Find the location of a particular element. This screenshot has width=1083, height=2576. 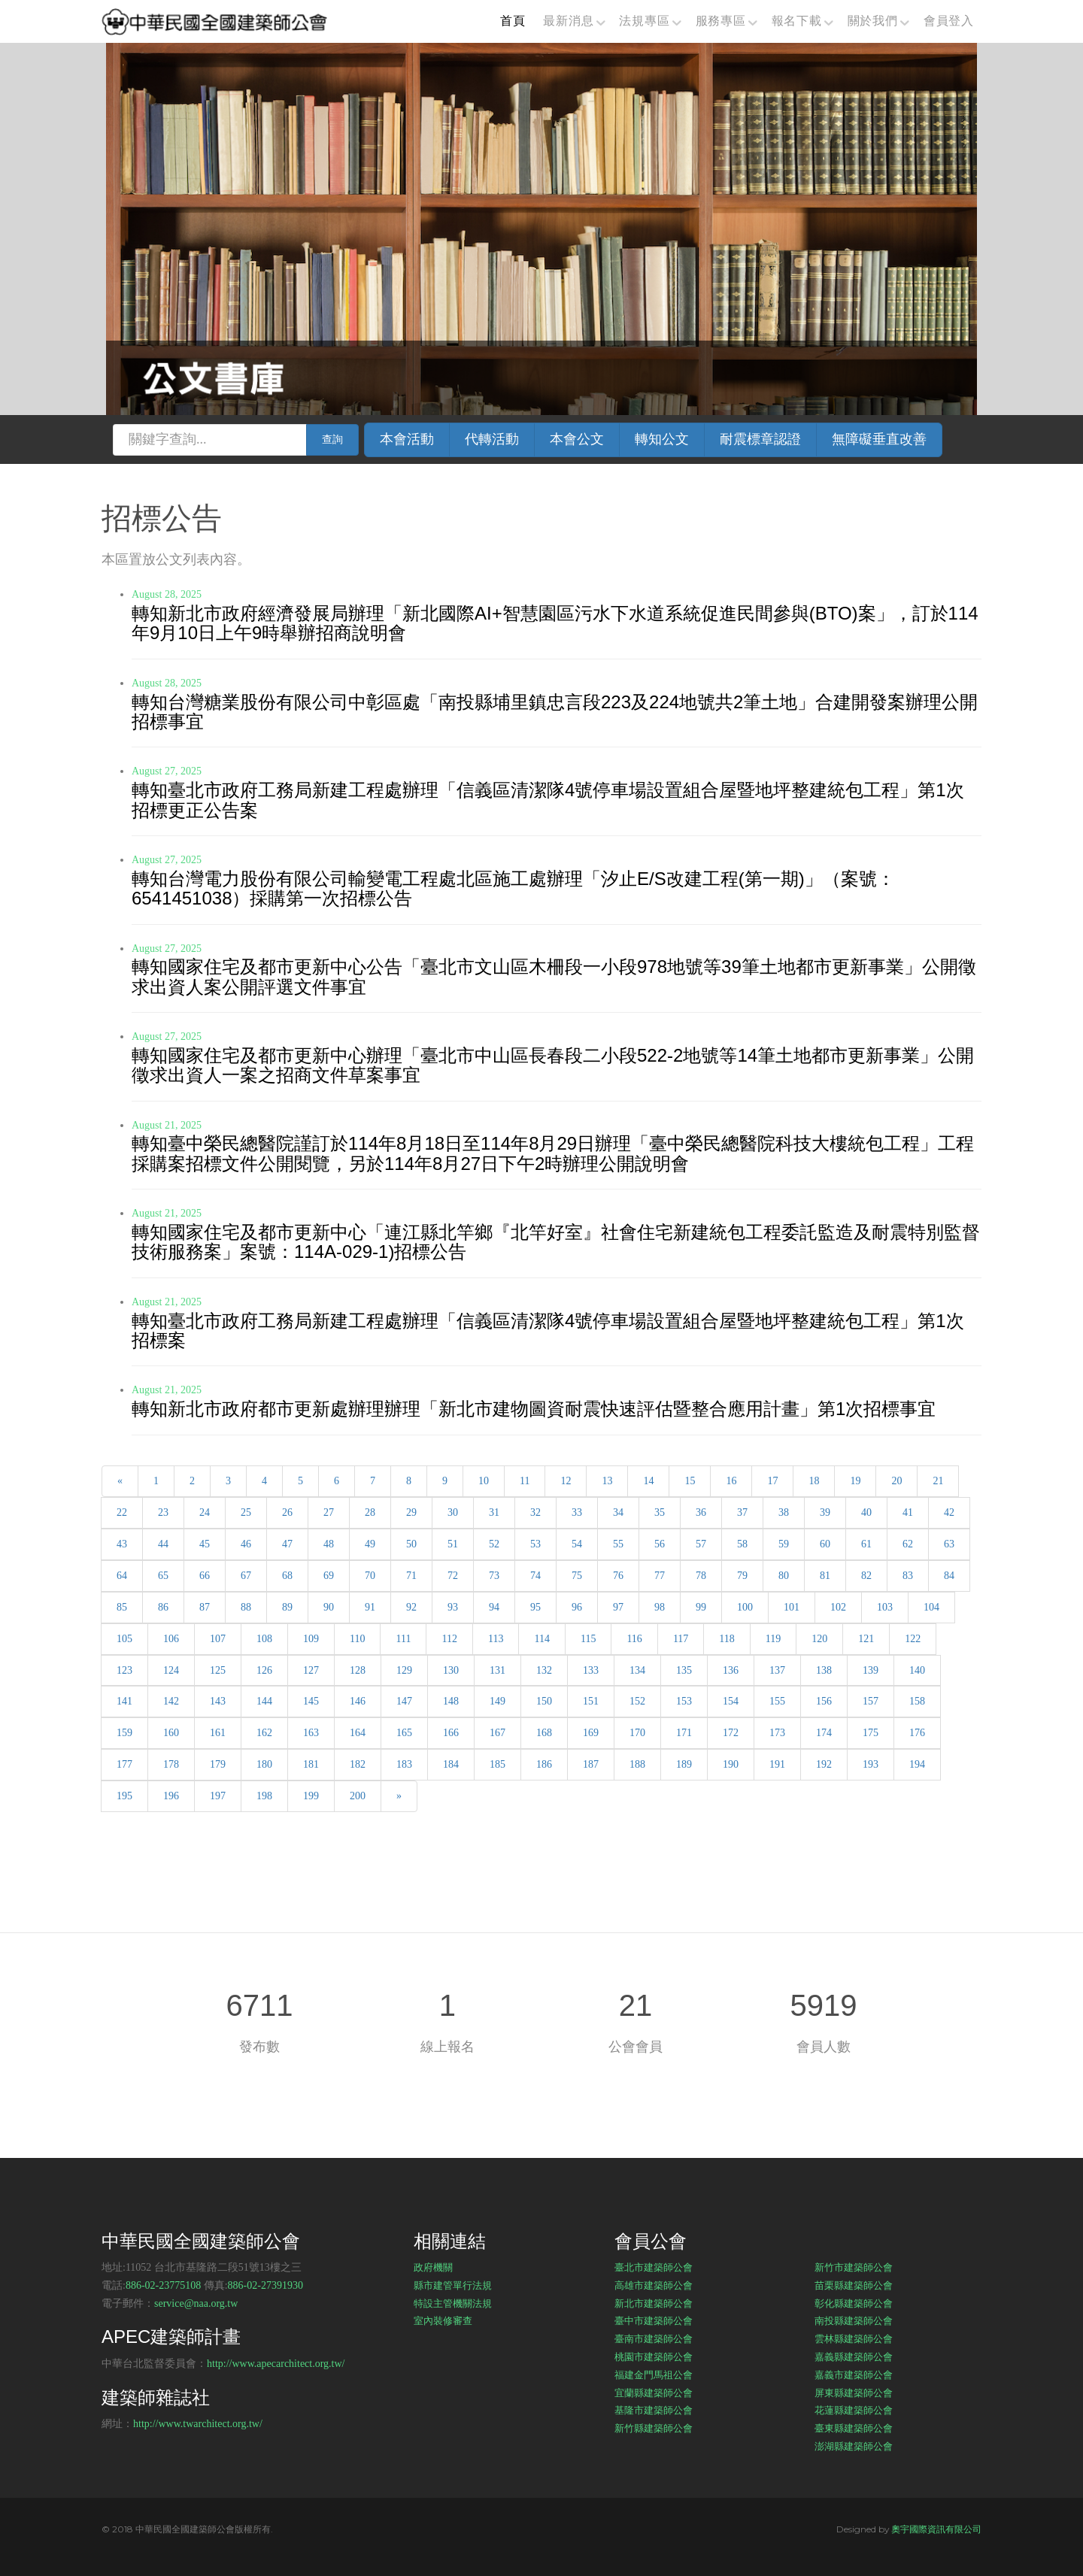

23 is located at coordinates (163, 1512).